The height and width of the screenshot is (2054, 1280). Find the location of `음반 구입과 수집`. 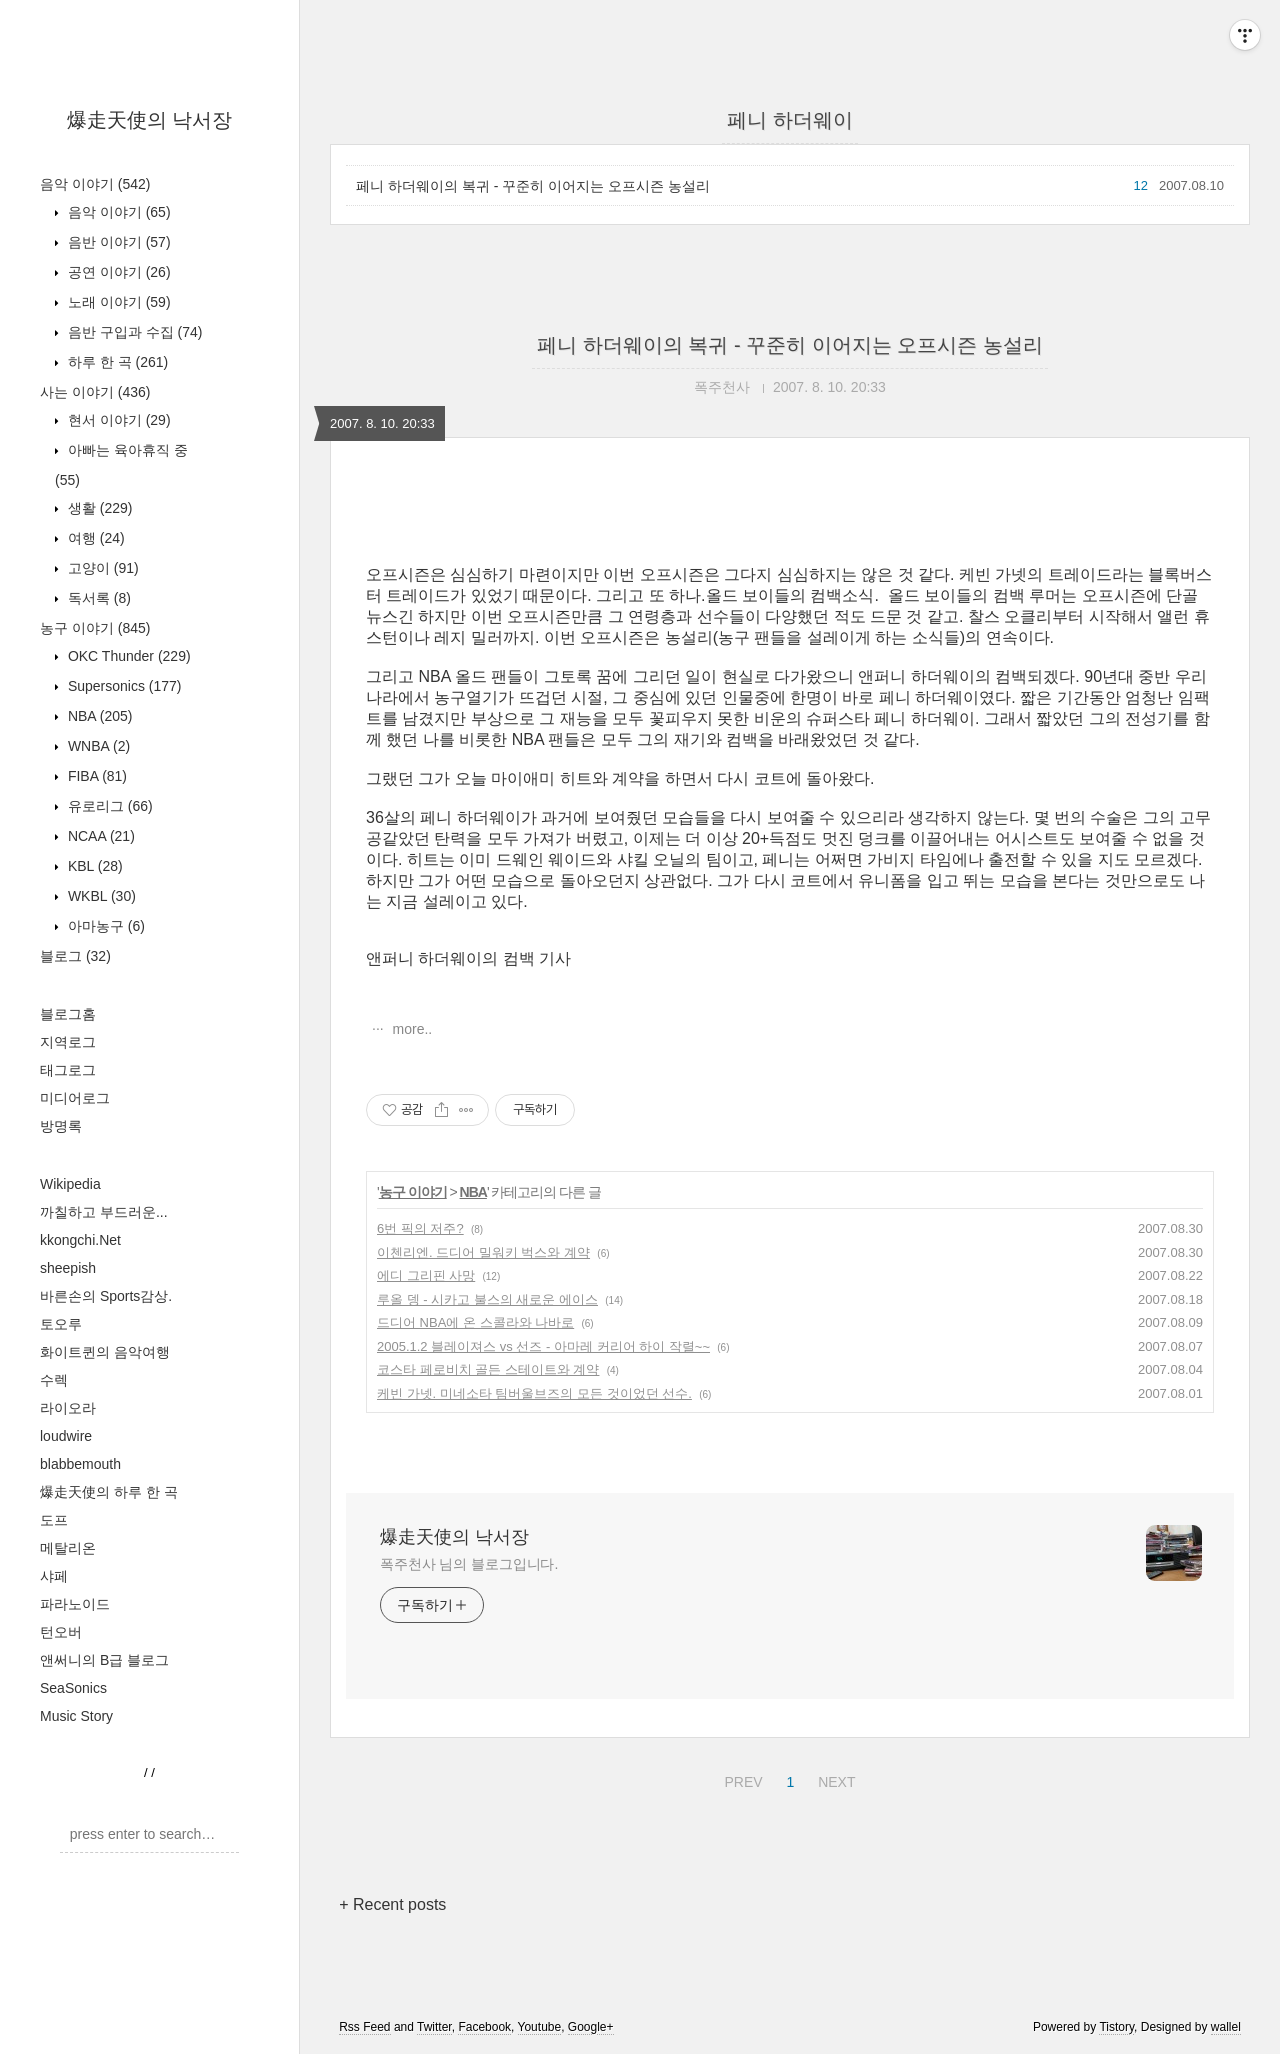

음반 구입과 수집 is located at coordinates (133, 332).